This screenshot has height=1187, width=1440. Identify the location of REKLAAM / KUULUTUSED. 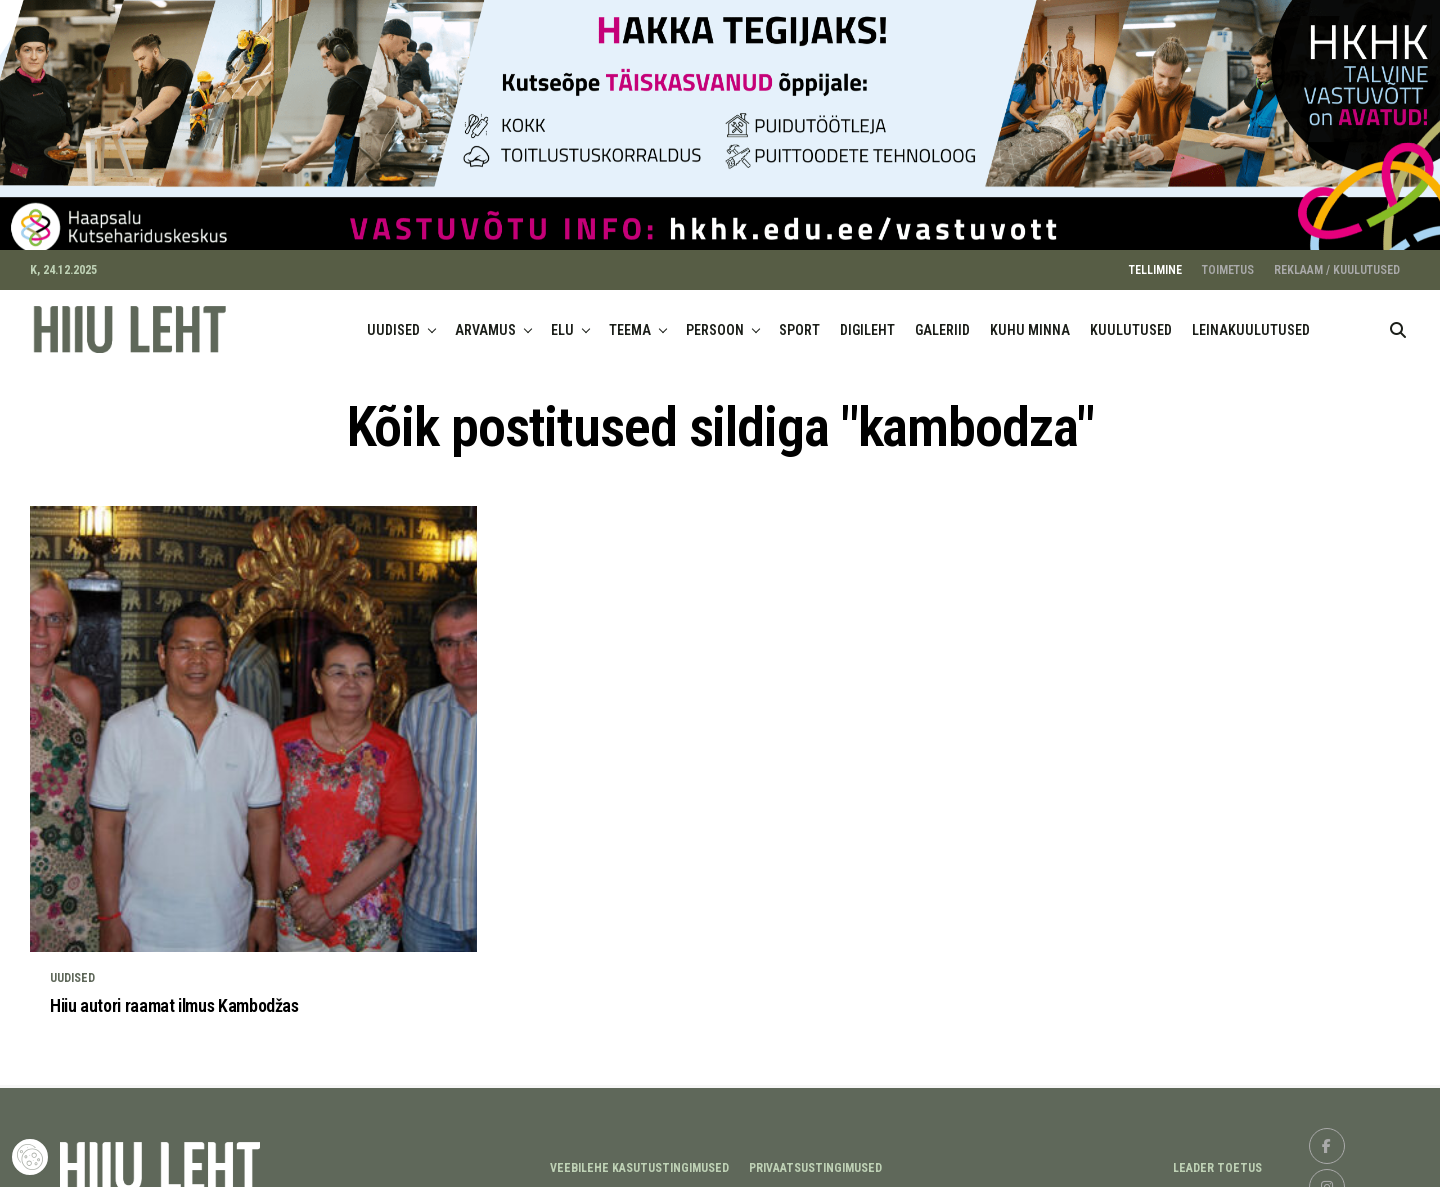
(1337, 261).